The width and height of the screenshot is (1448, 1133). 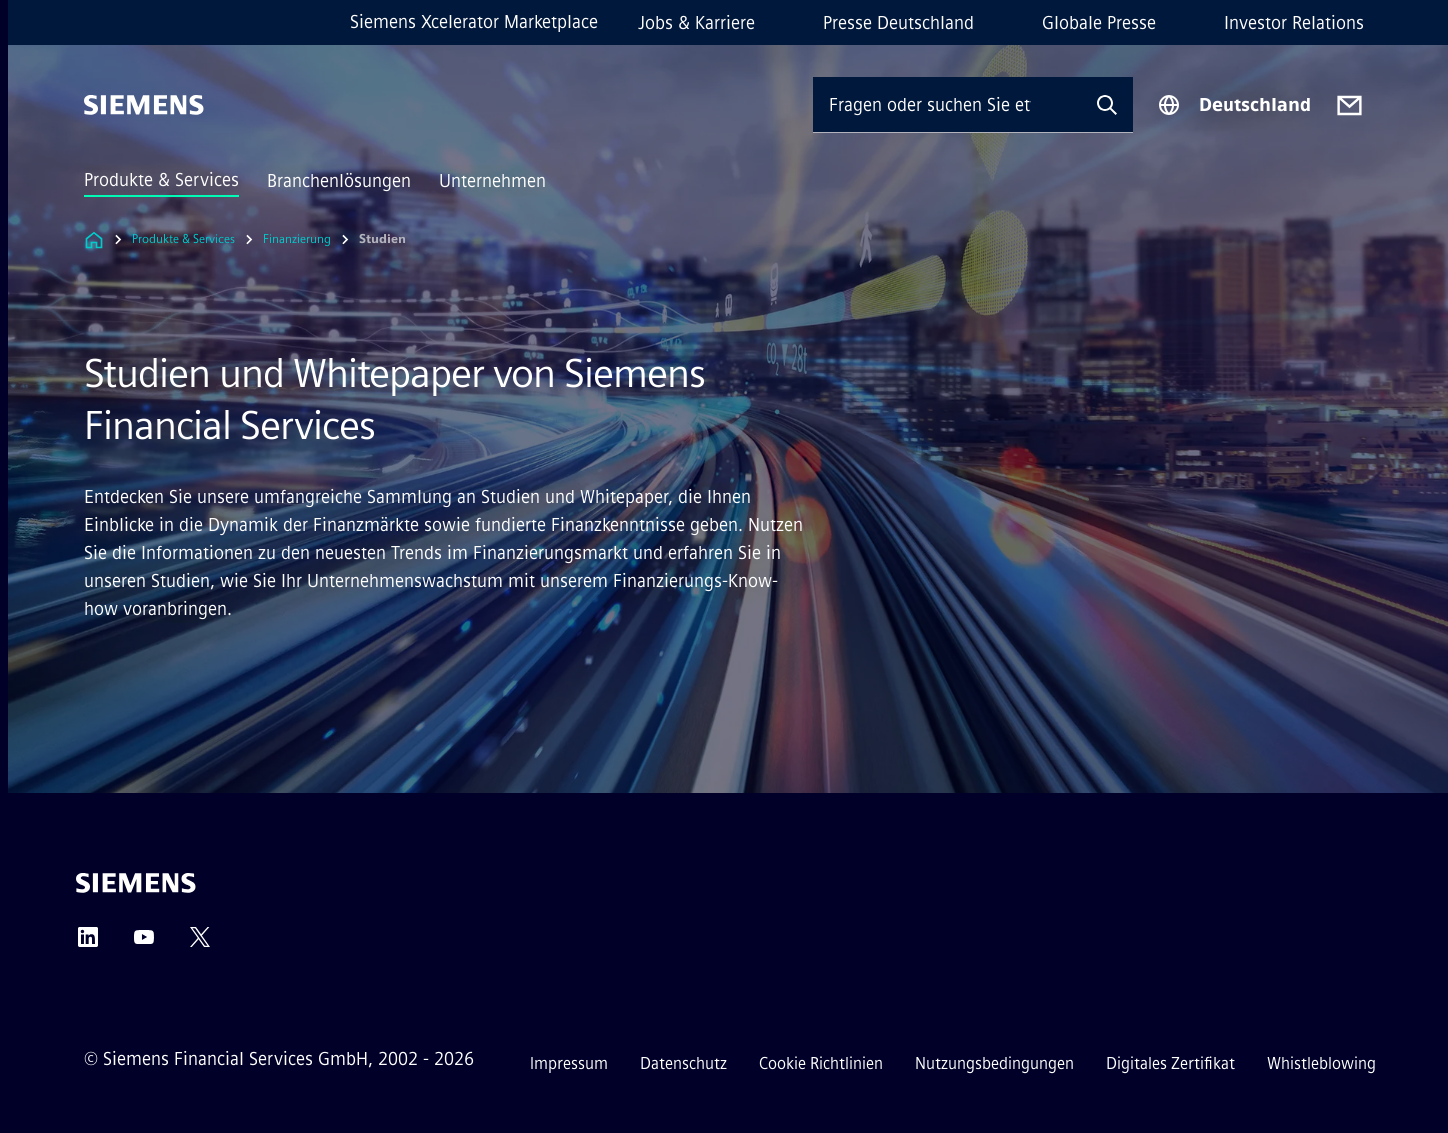 I want to click on [Twitter], so click(x=200, y=943).